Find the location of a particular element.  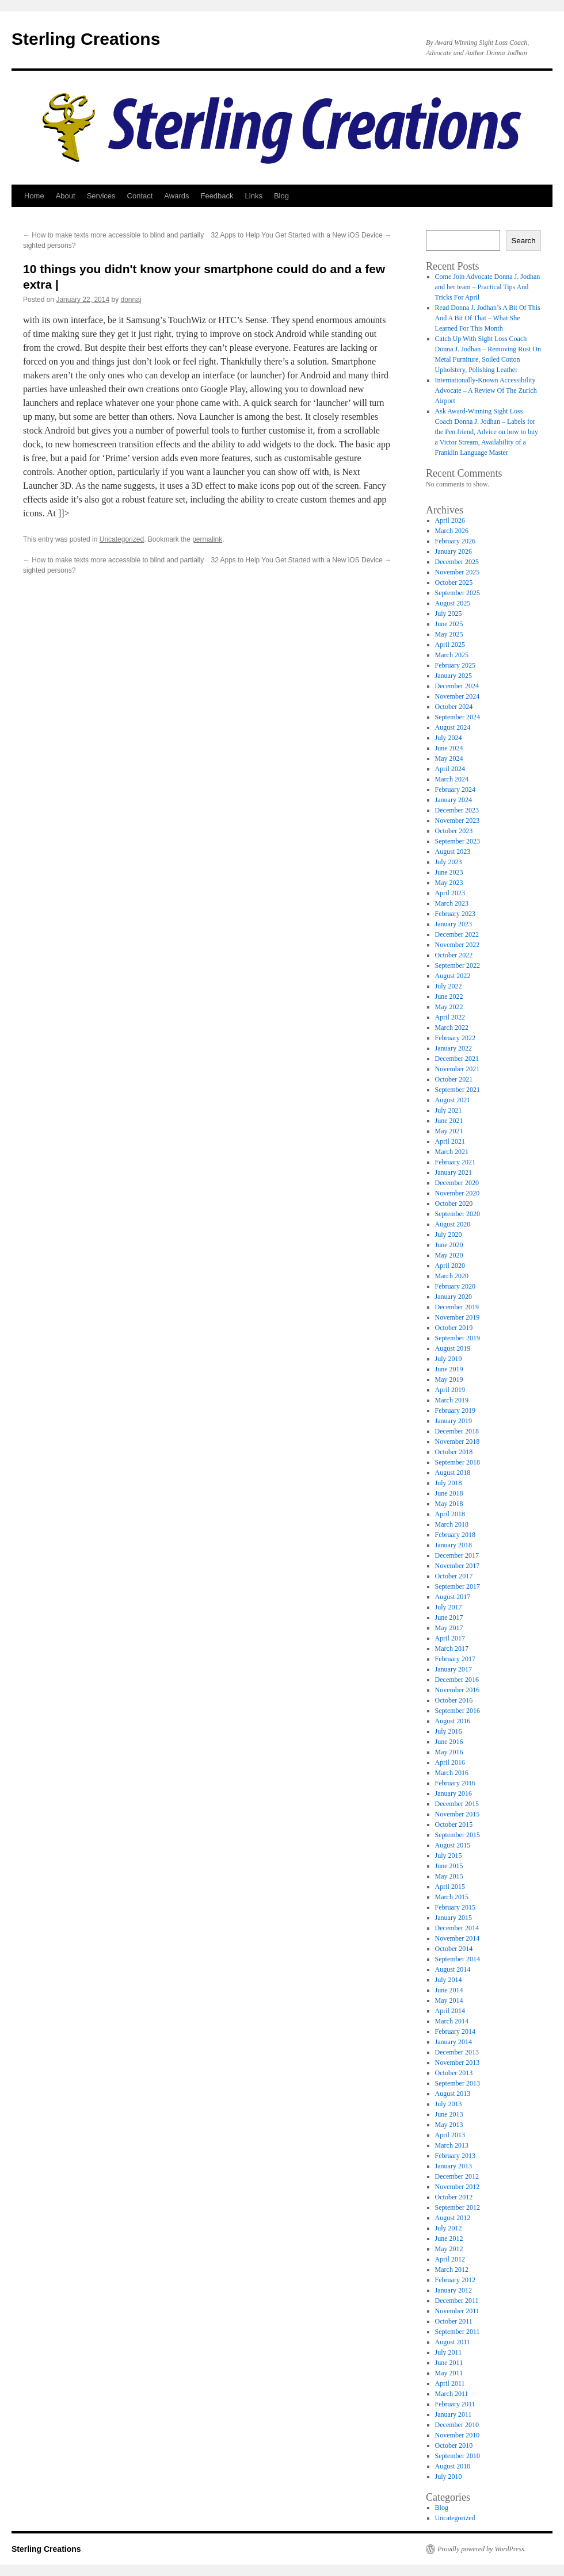

March 2025 is located at coordinates (451, 655).